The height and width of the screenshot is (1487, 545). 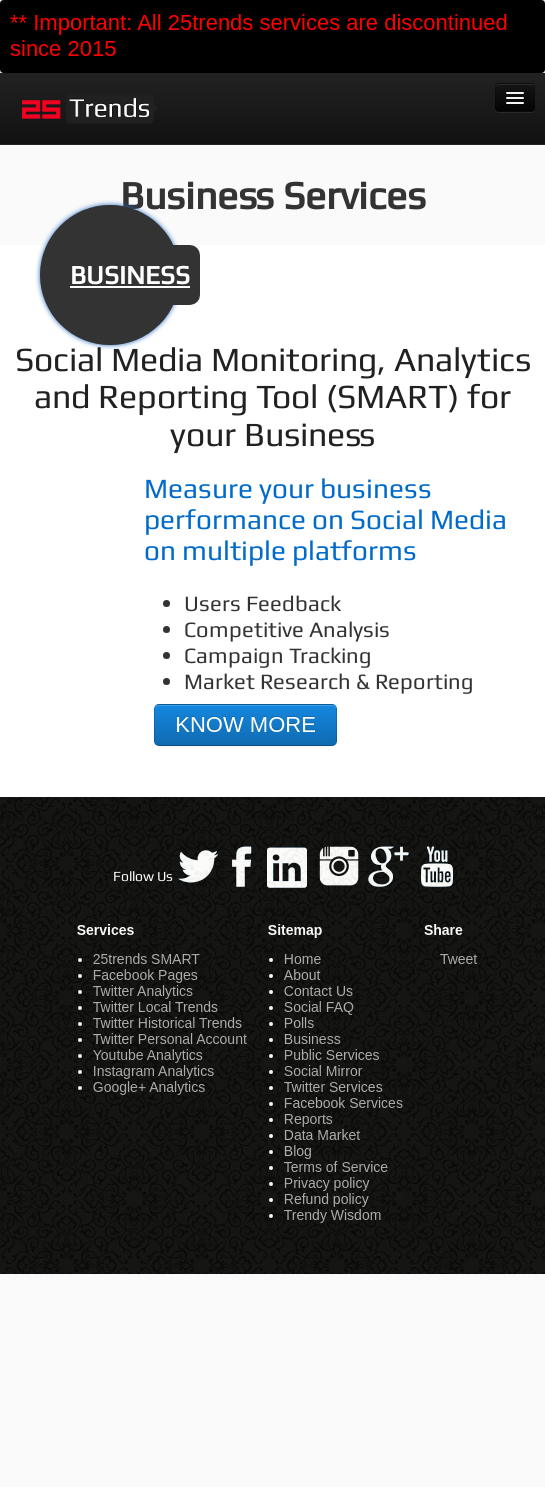 What do you see at coordinates (302, 975) in the screenshot?
I see `About` at bounding box center [302, 975].